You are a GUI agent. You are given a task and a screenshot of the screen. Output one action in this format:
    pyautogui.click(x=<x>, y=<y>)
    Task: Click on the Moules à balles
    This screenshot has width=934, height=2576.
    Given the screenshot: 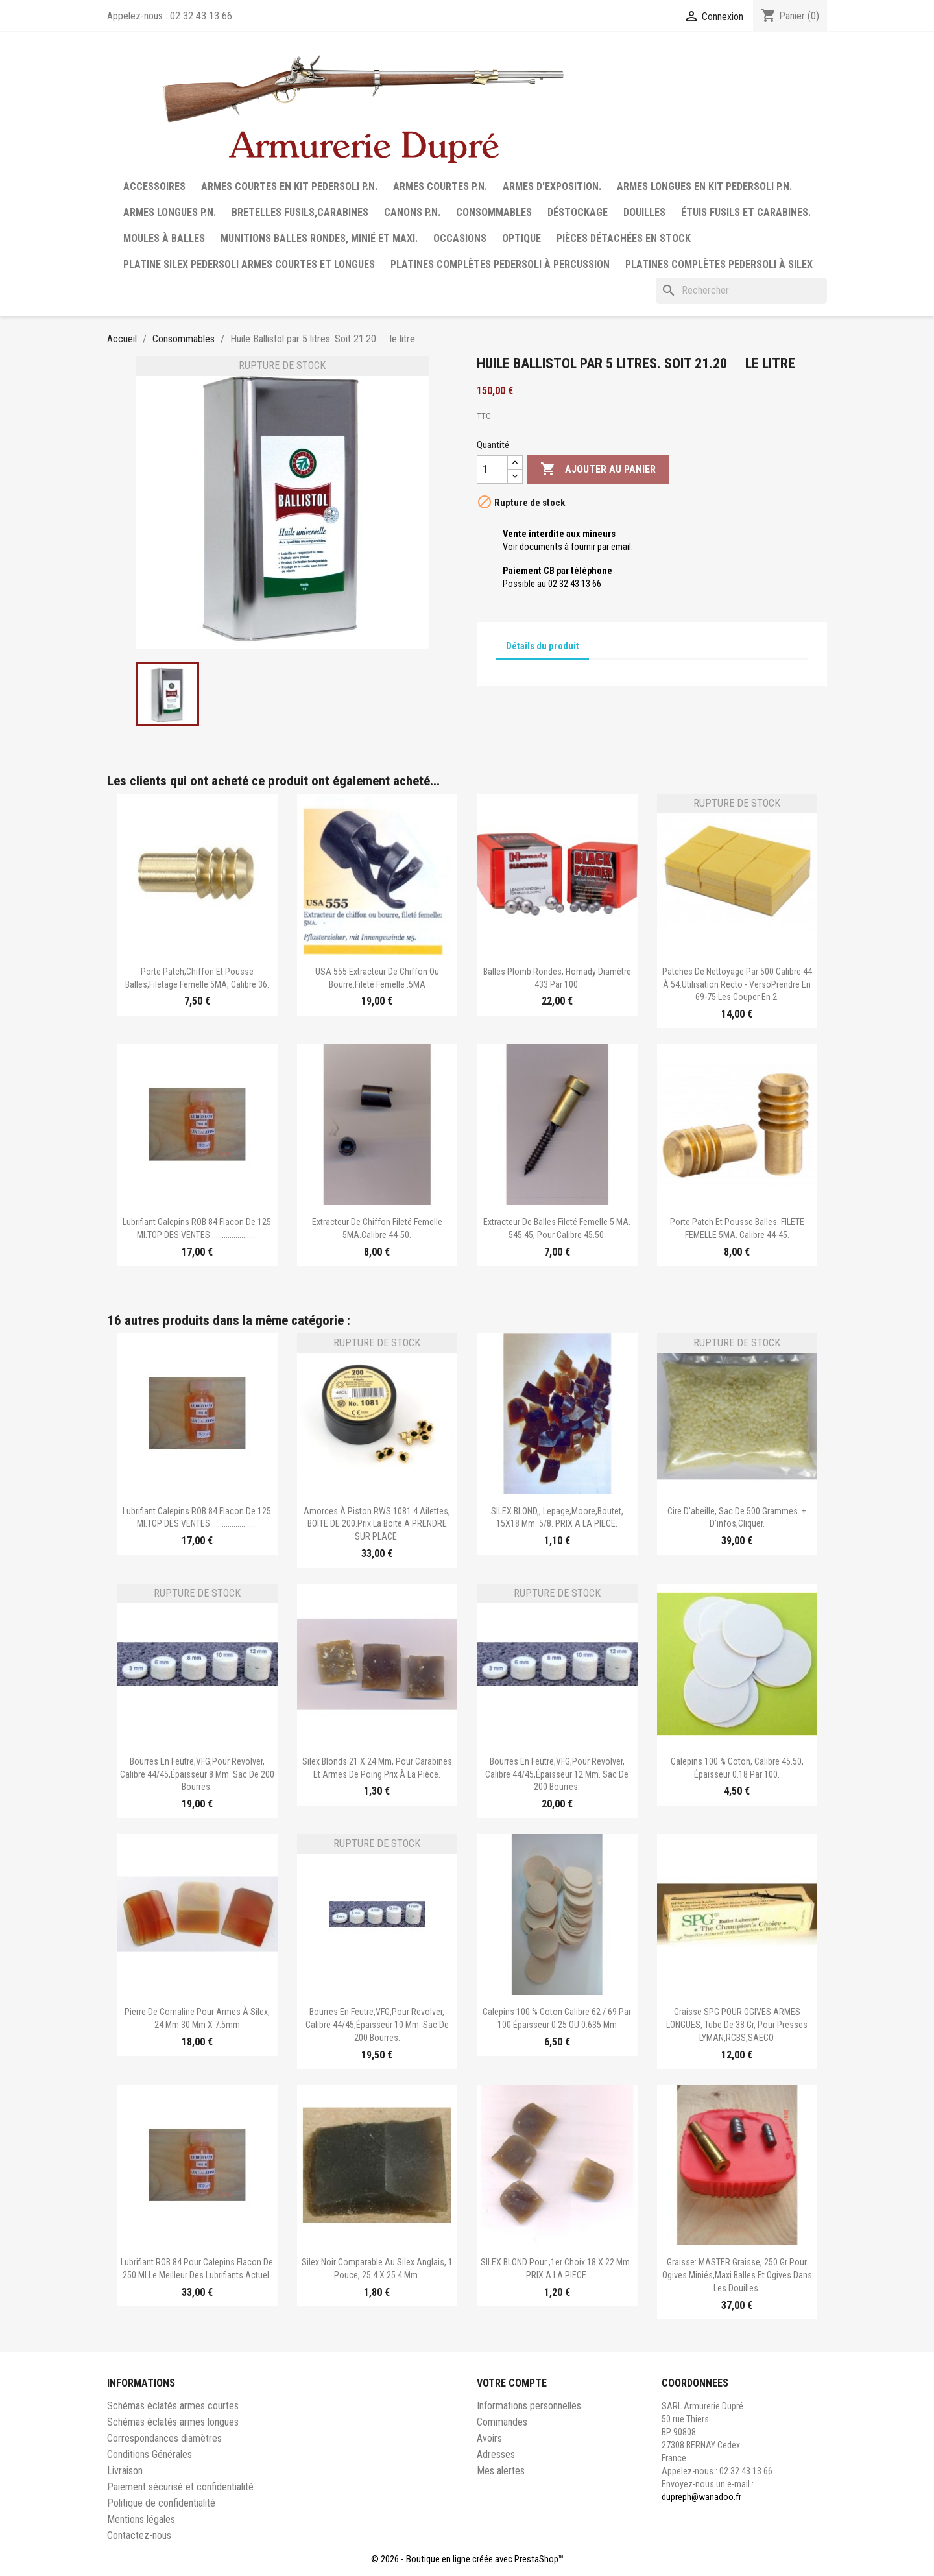 What is the action you would take?
    pyautogui.click(x=164, y=238)
    